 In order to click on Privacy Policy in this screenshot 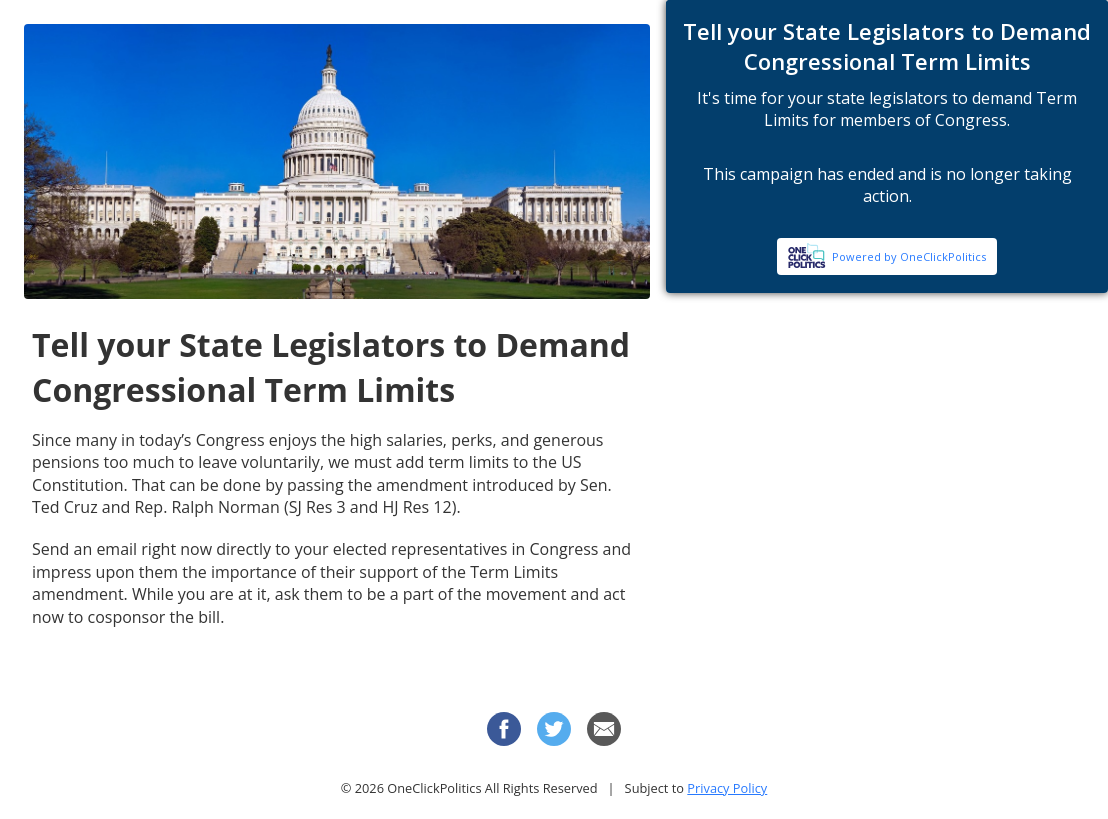, I will do `click(727, 788)`.